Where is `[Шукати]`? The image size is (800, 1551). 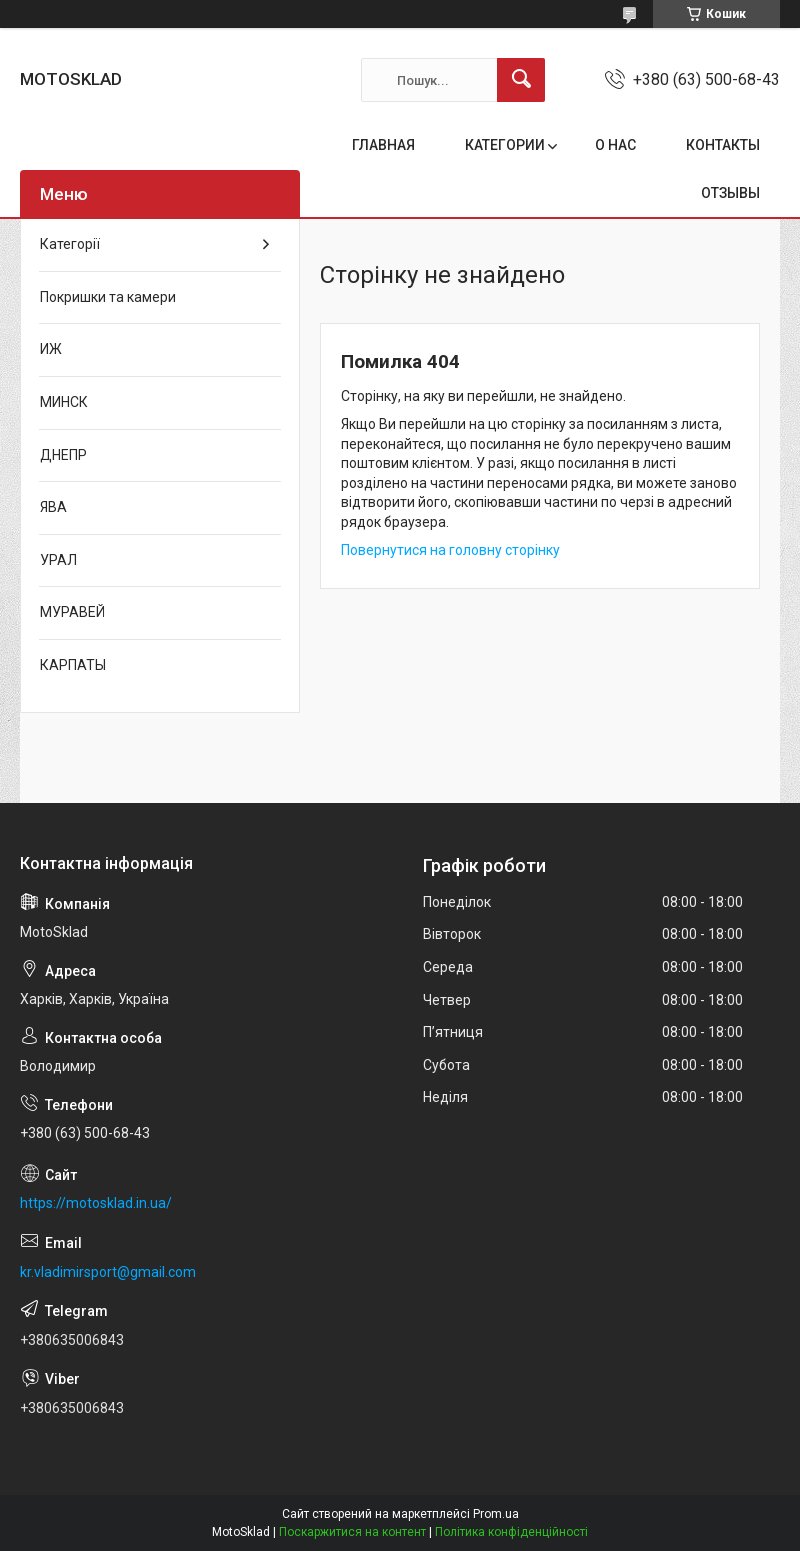
[Шукати] is located at coordinates (521, 80).